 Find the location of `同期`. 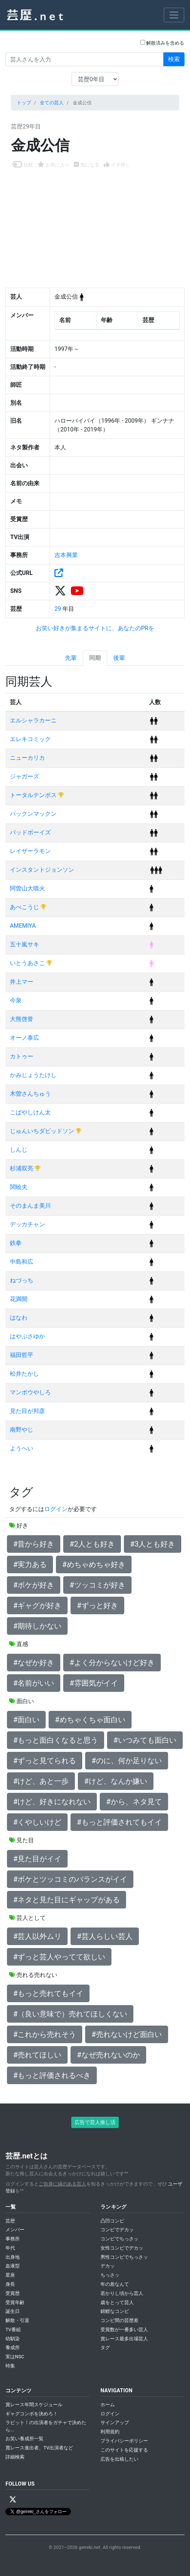

同期 is located at coordinates (95, 657).